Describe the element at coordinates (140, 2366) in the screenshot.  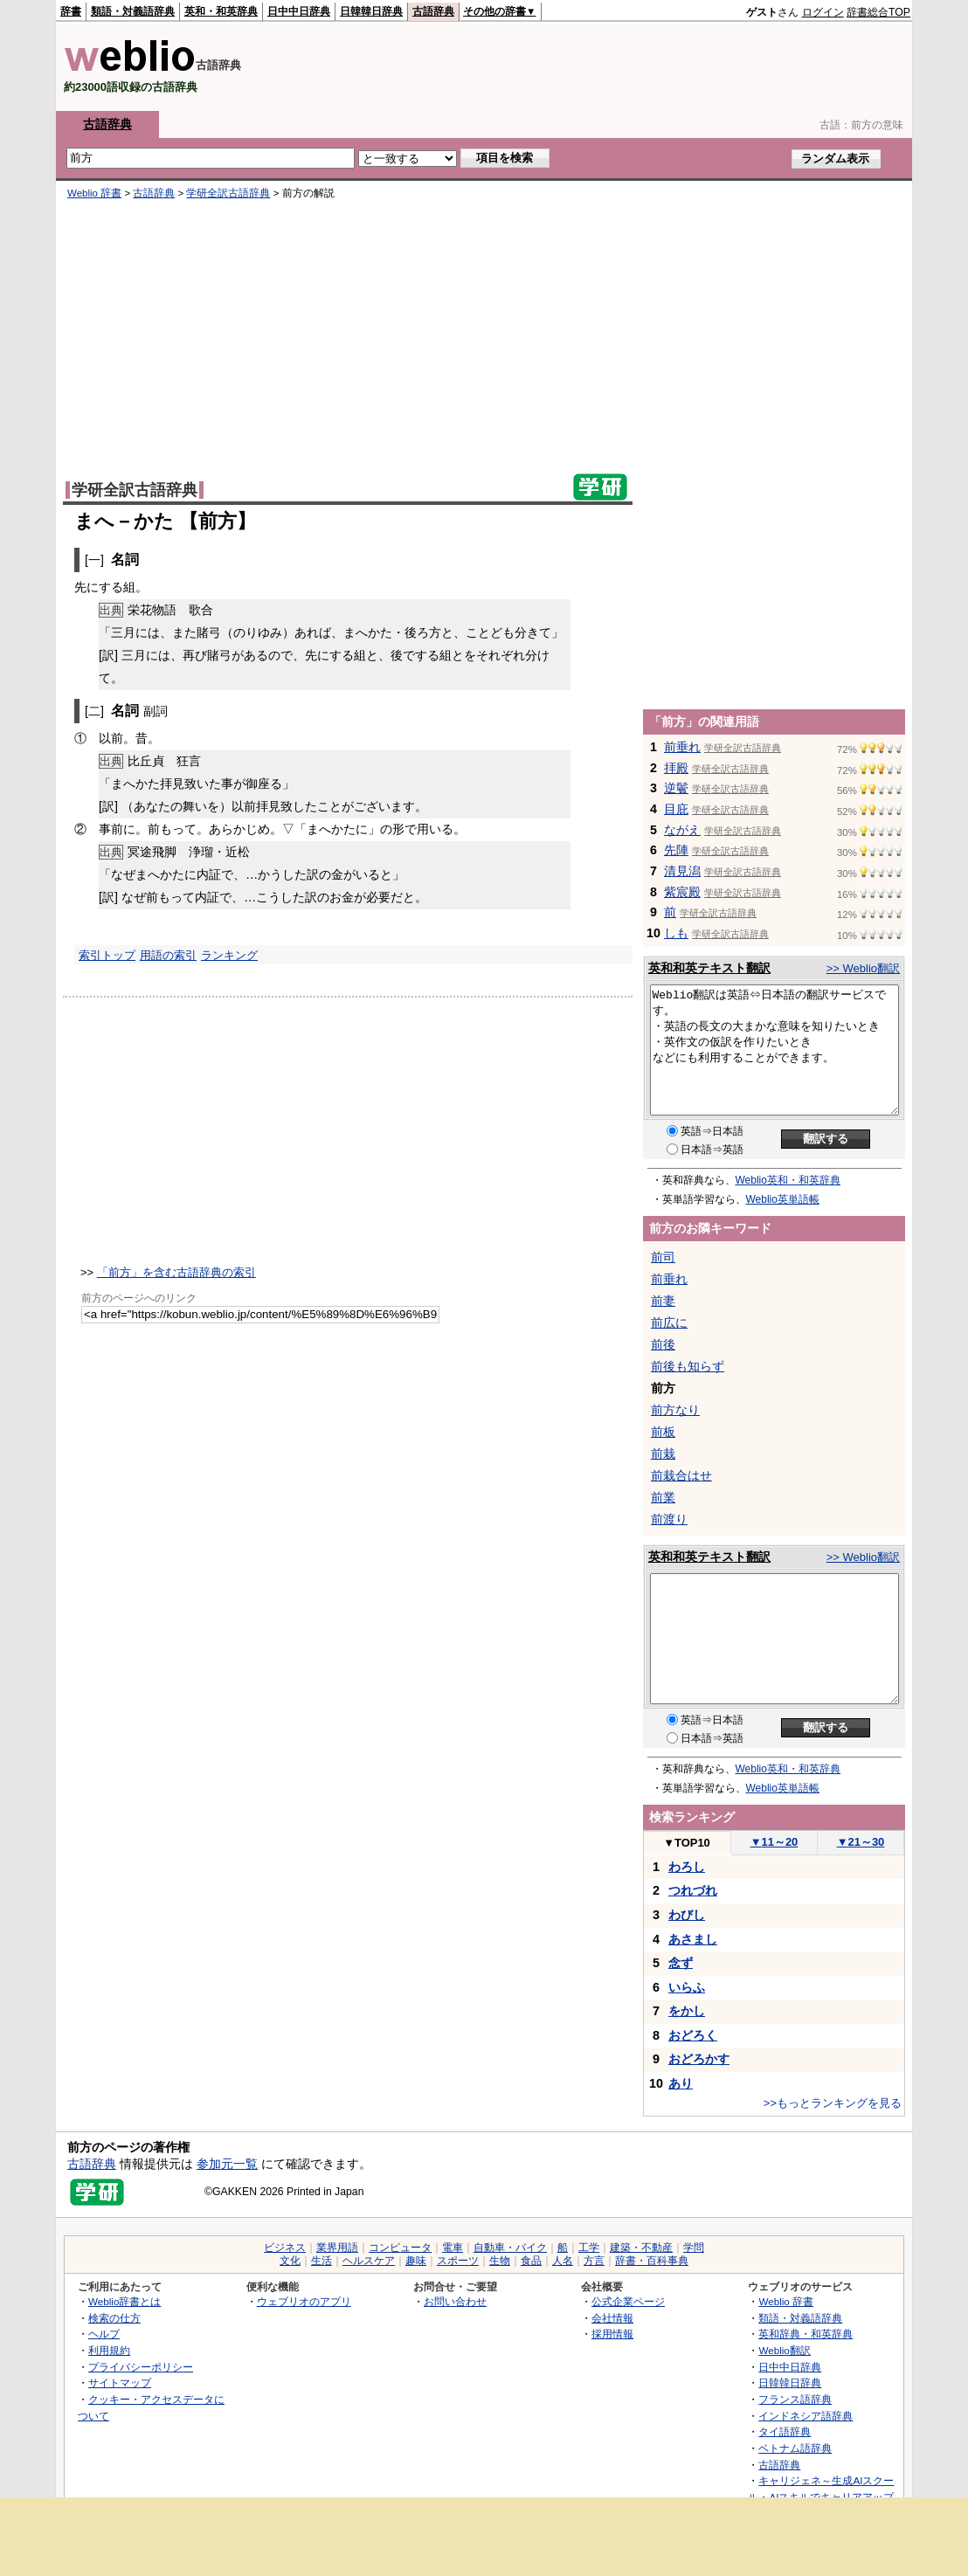
I see `プライバシーポリシー` at that location.